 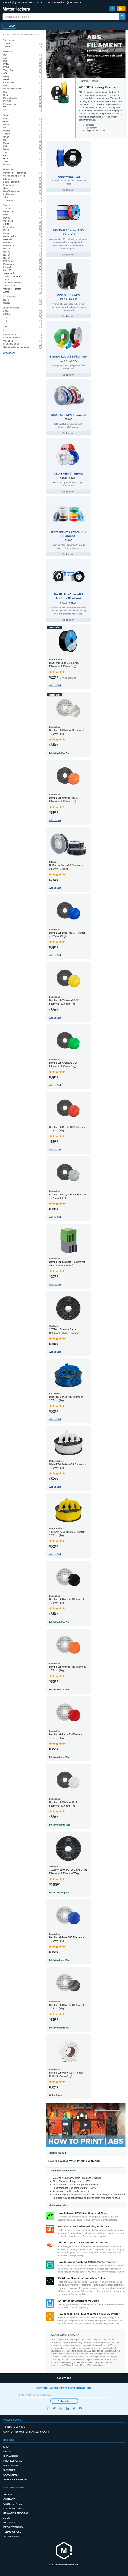 What do you see at coordinates (5, 58) in the screenshot?
I see `ABS` at bounding box center [5, 58].